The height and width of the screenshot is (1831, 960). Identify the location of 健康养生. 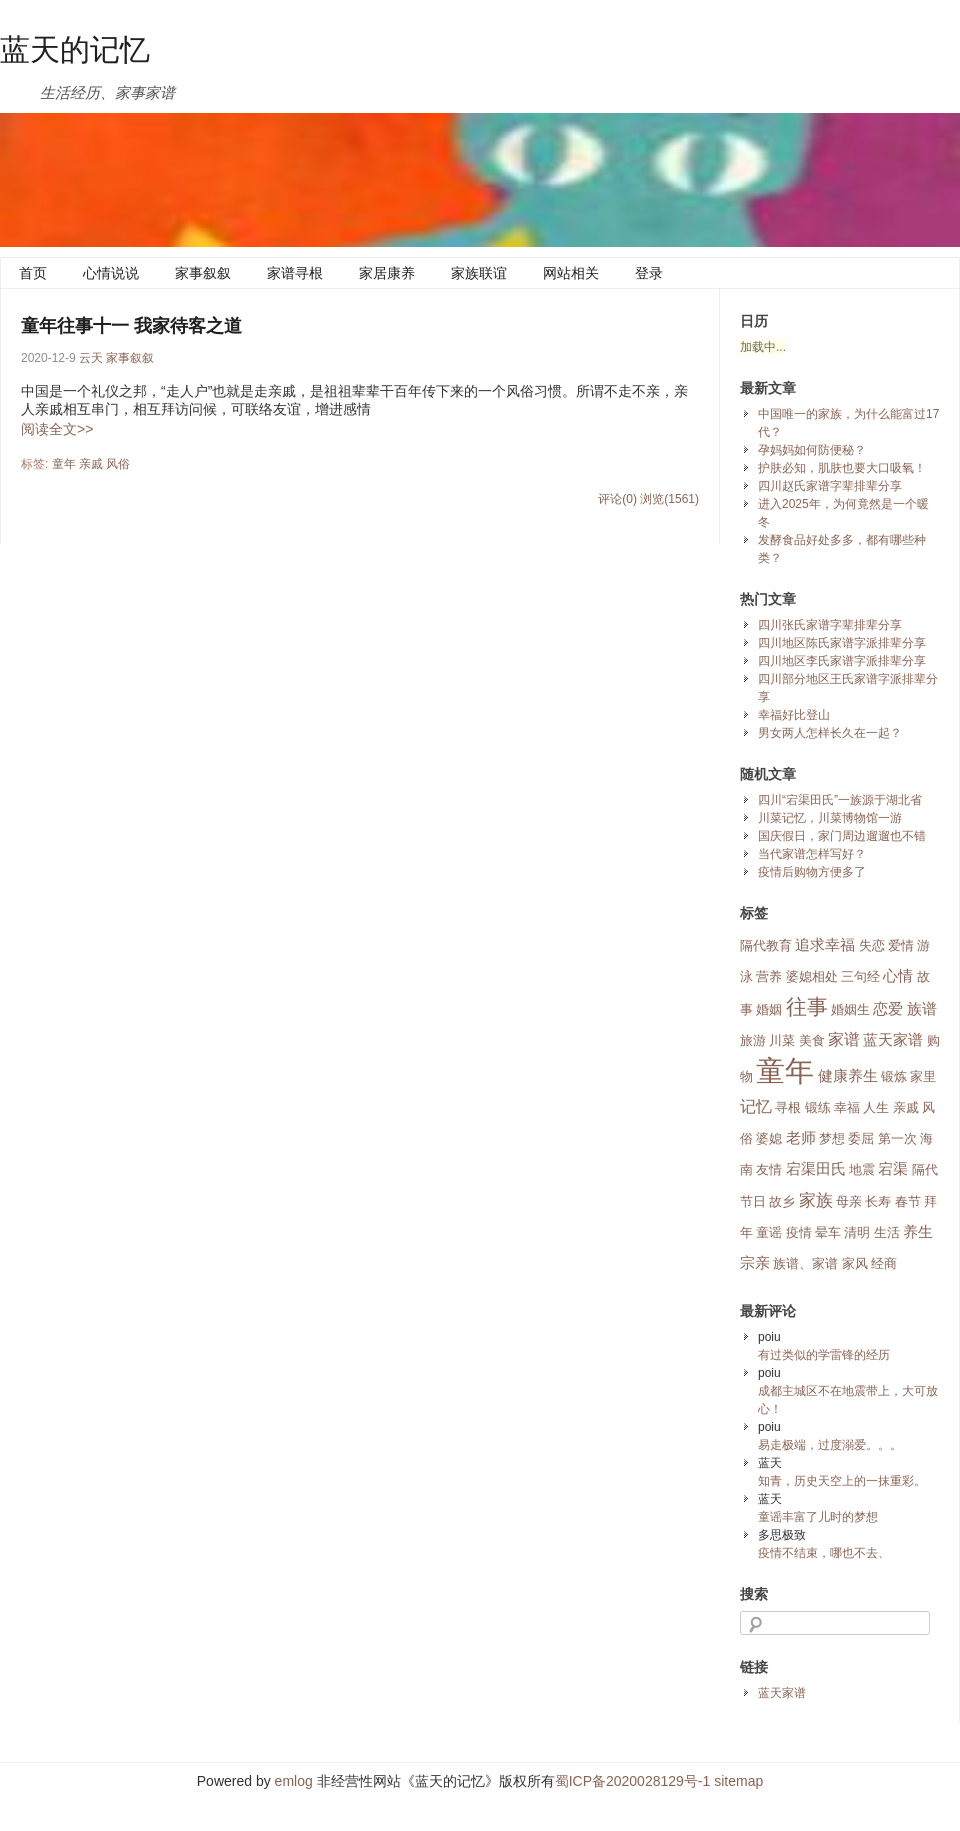
(848, 1076).